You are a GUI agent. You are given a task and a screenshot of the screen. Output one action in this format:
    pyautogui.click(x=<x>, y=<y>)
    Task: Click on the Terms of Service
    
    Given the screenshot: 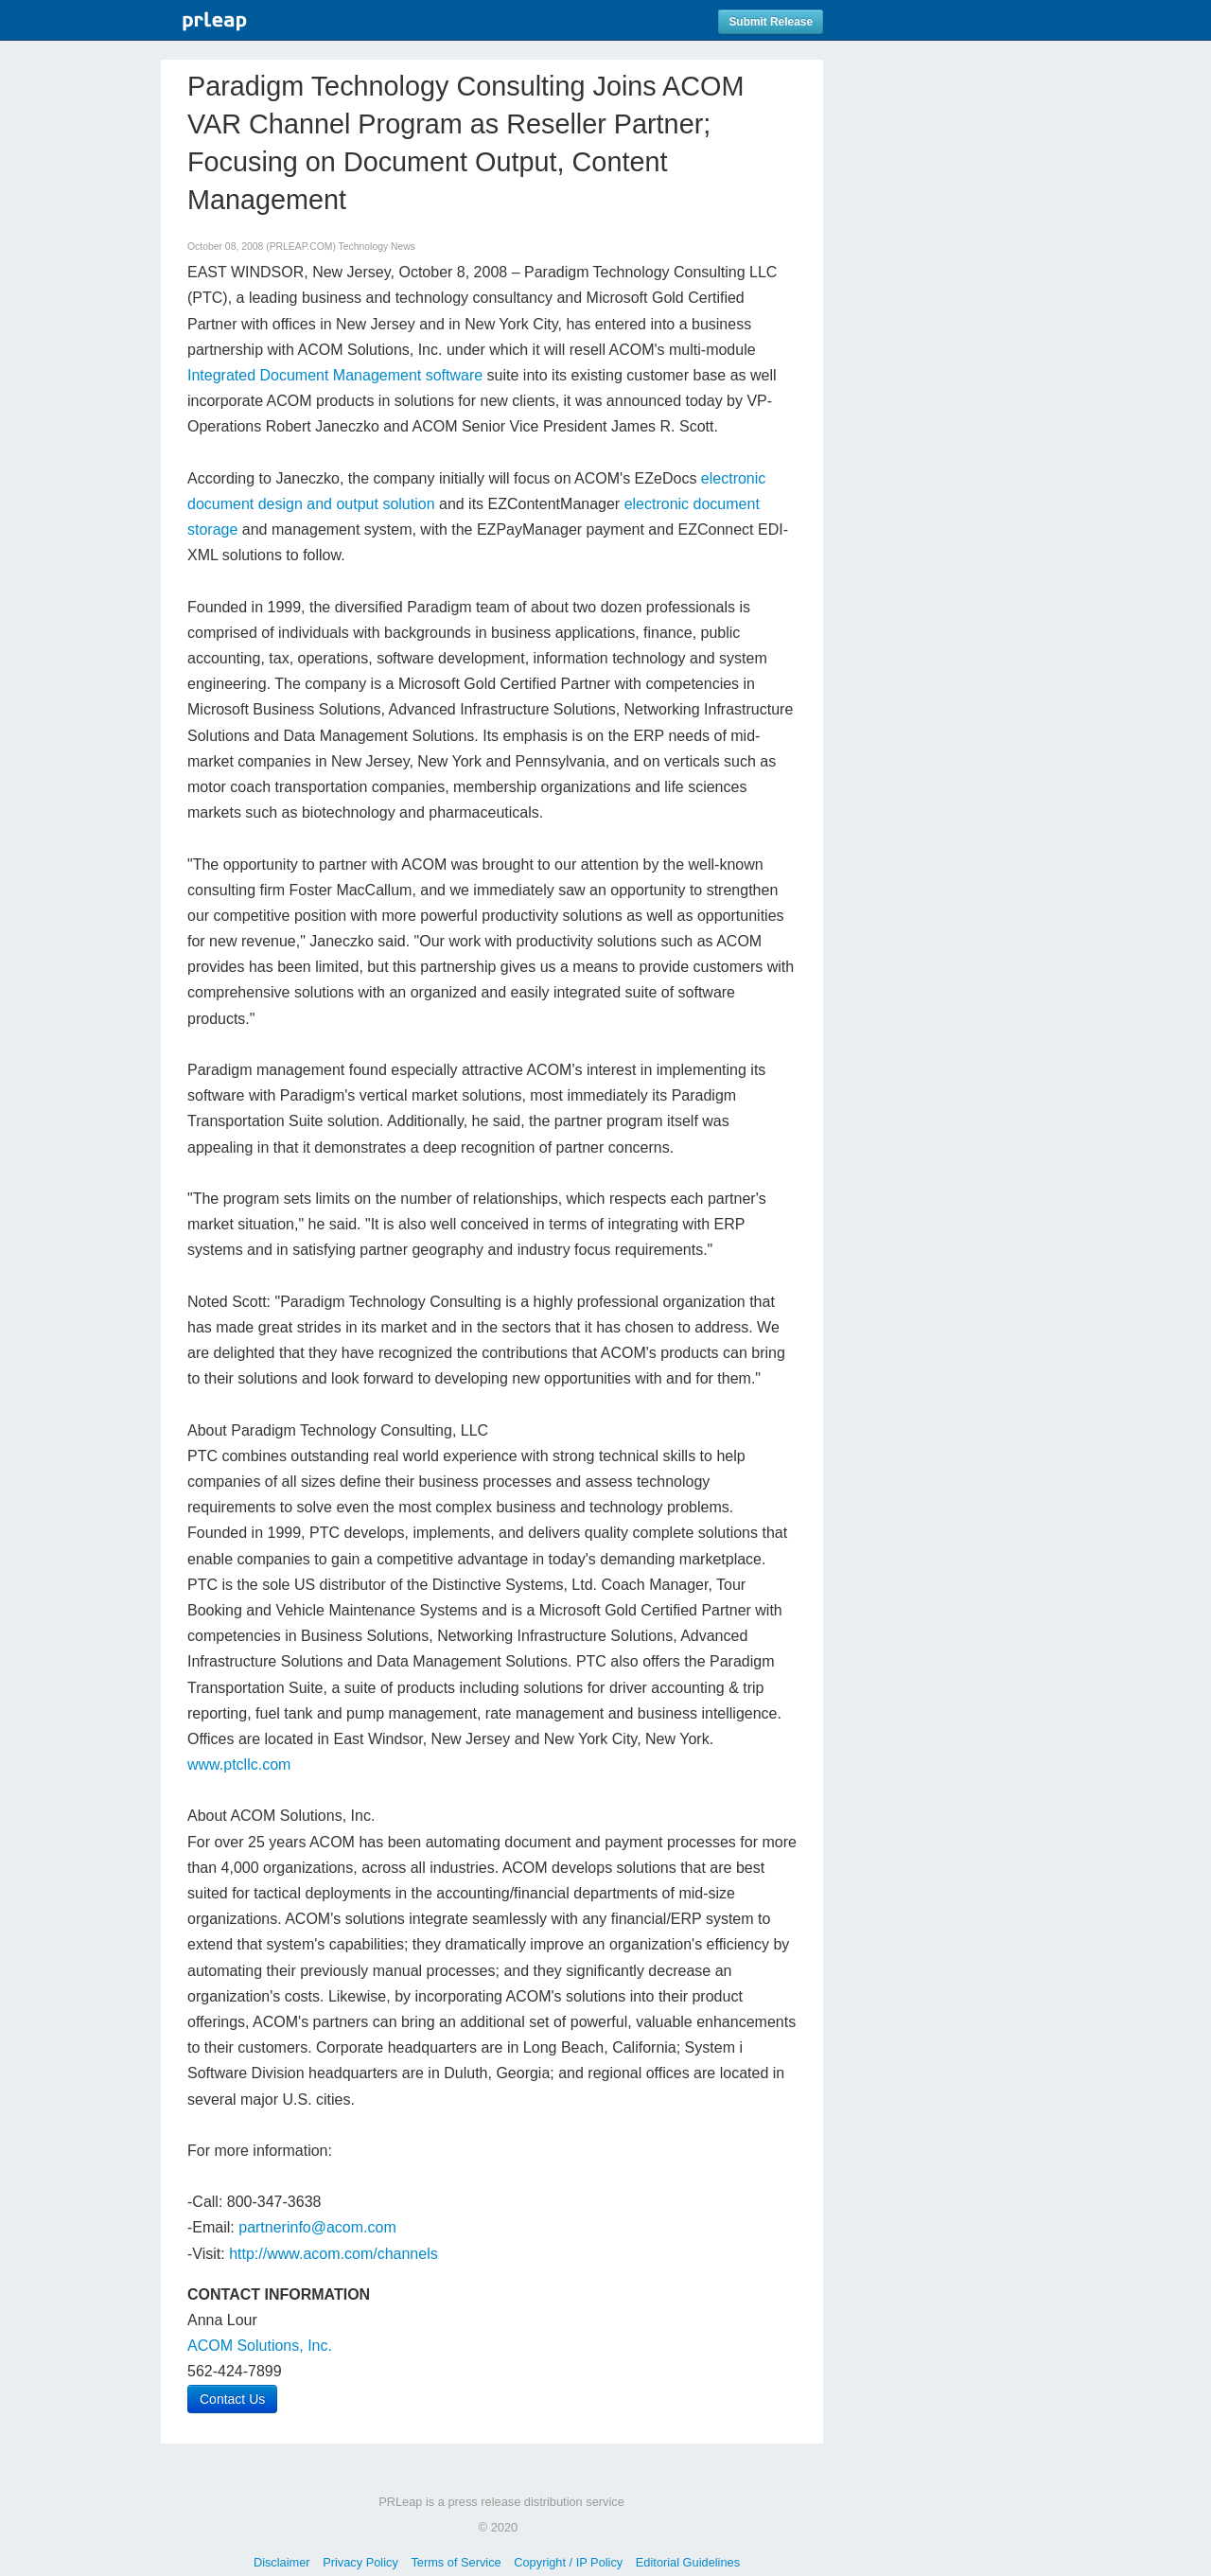 What is the action you would take?
    pyautogui.click(x=455, y=2562)
    